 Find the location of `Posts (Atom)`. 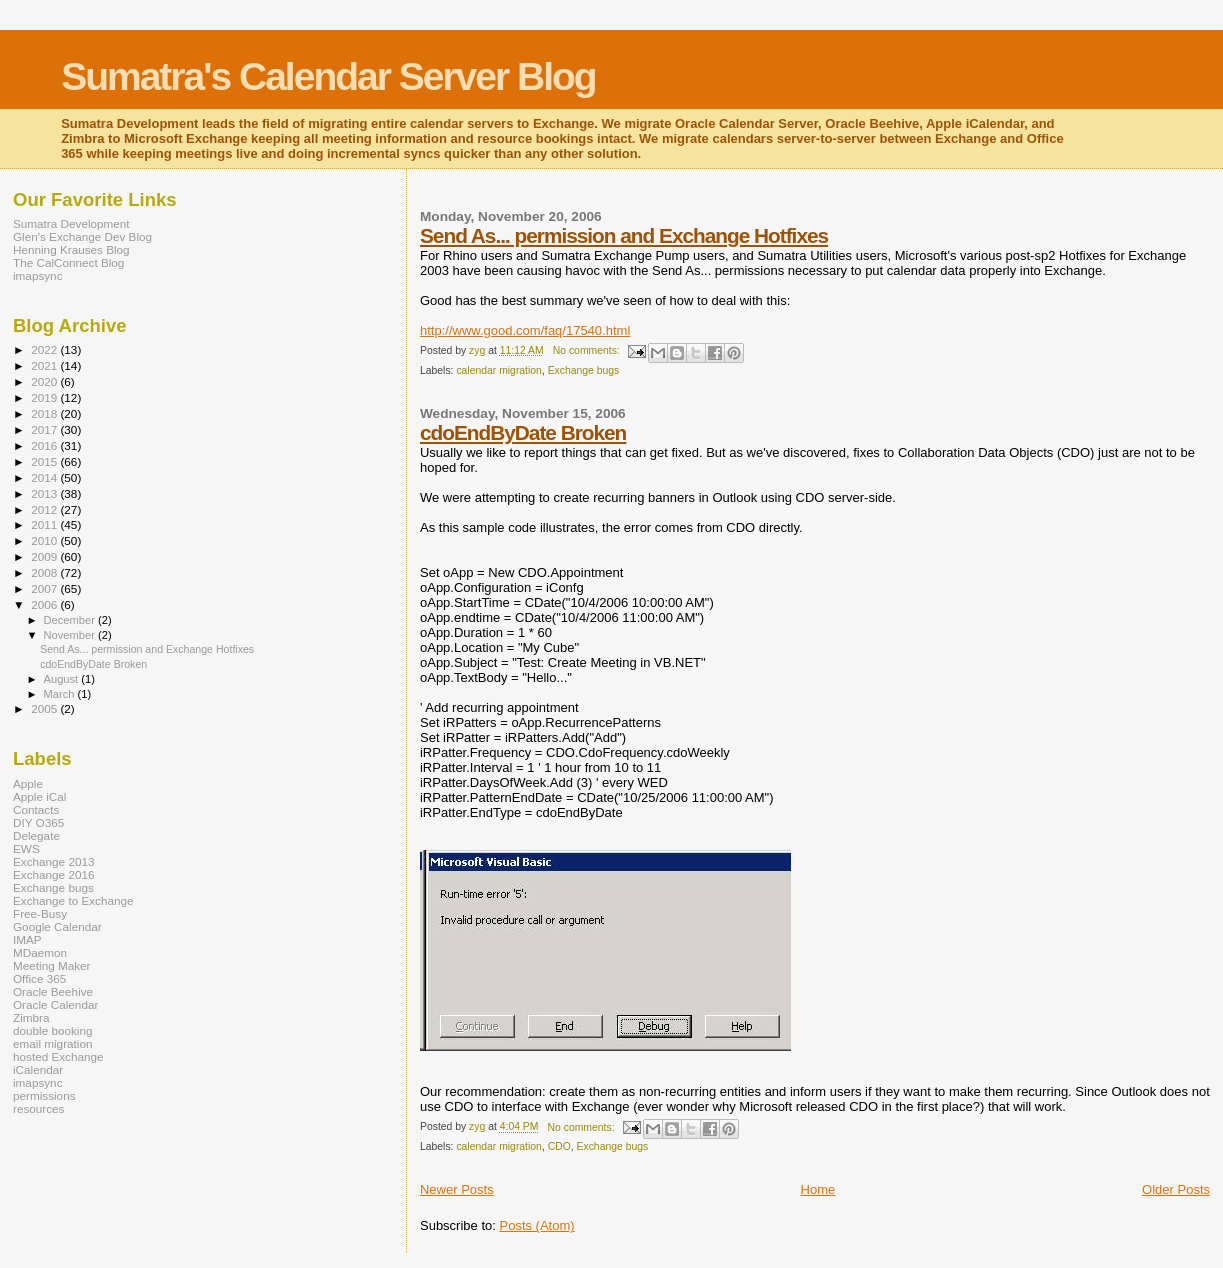

Posts (Atom) is located at coordinates (536, 1225).